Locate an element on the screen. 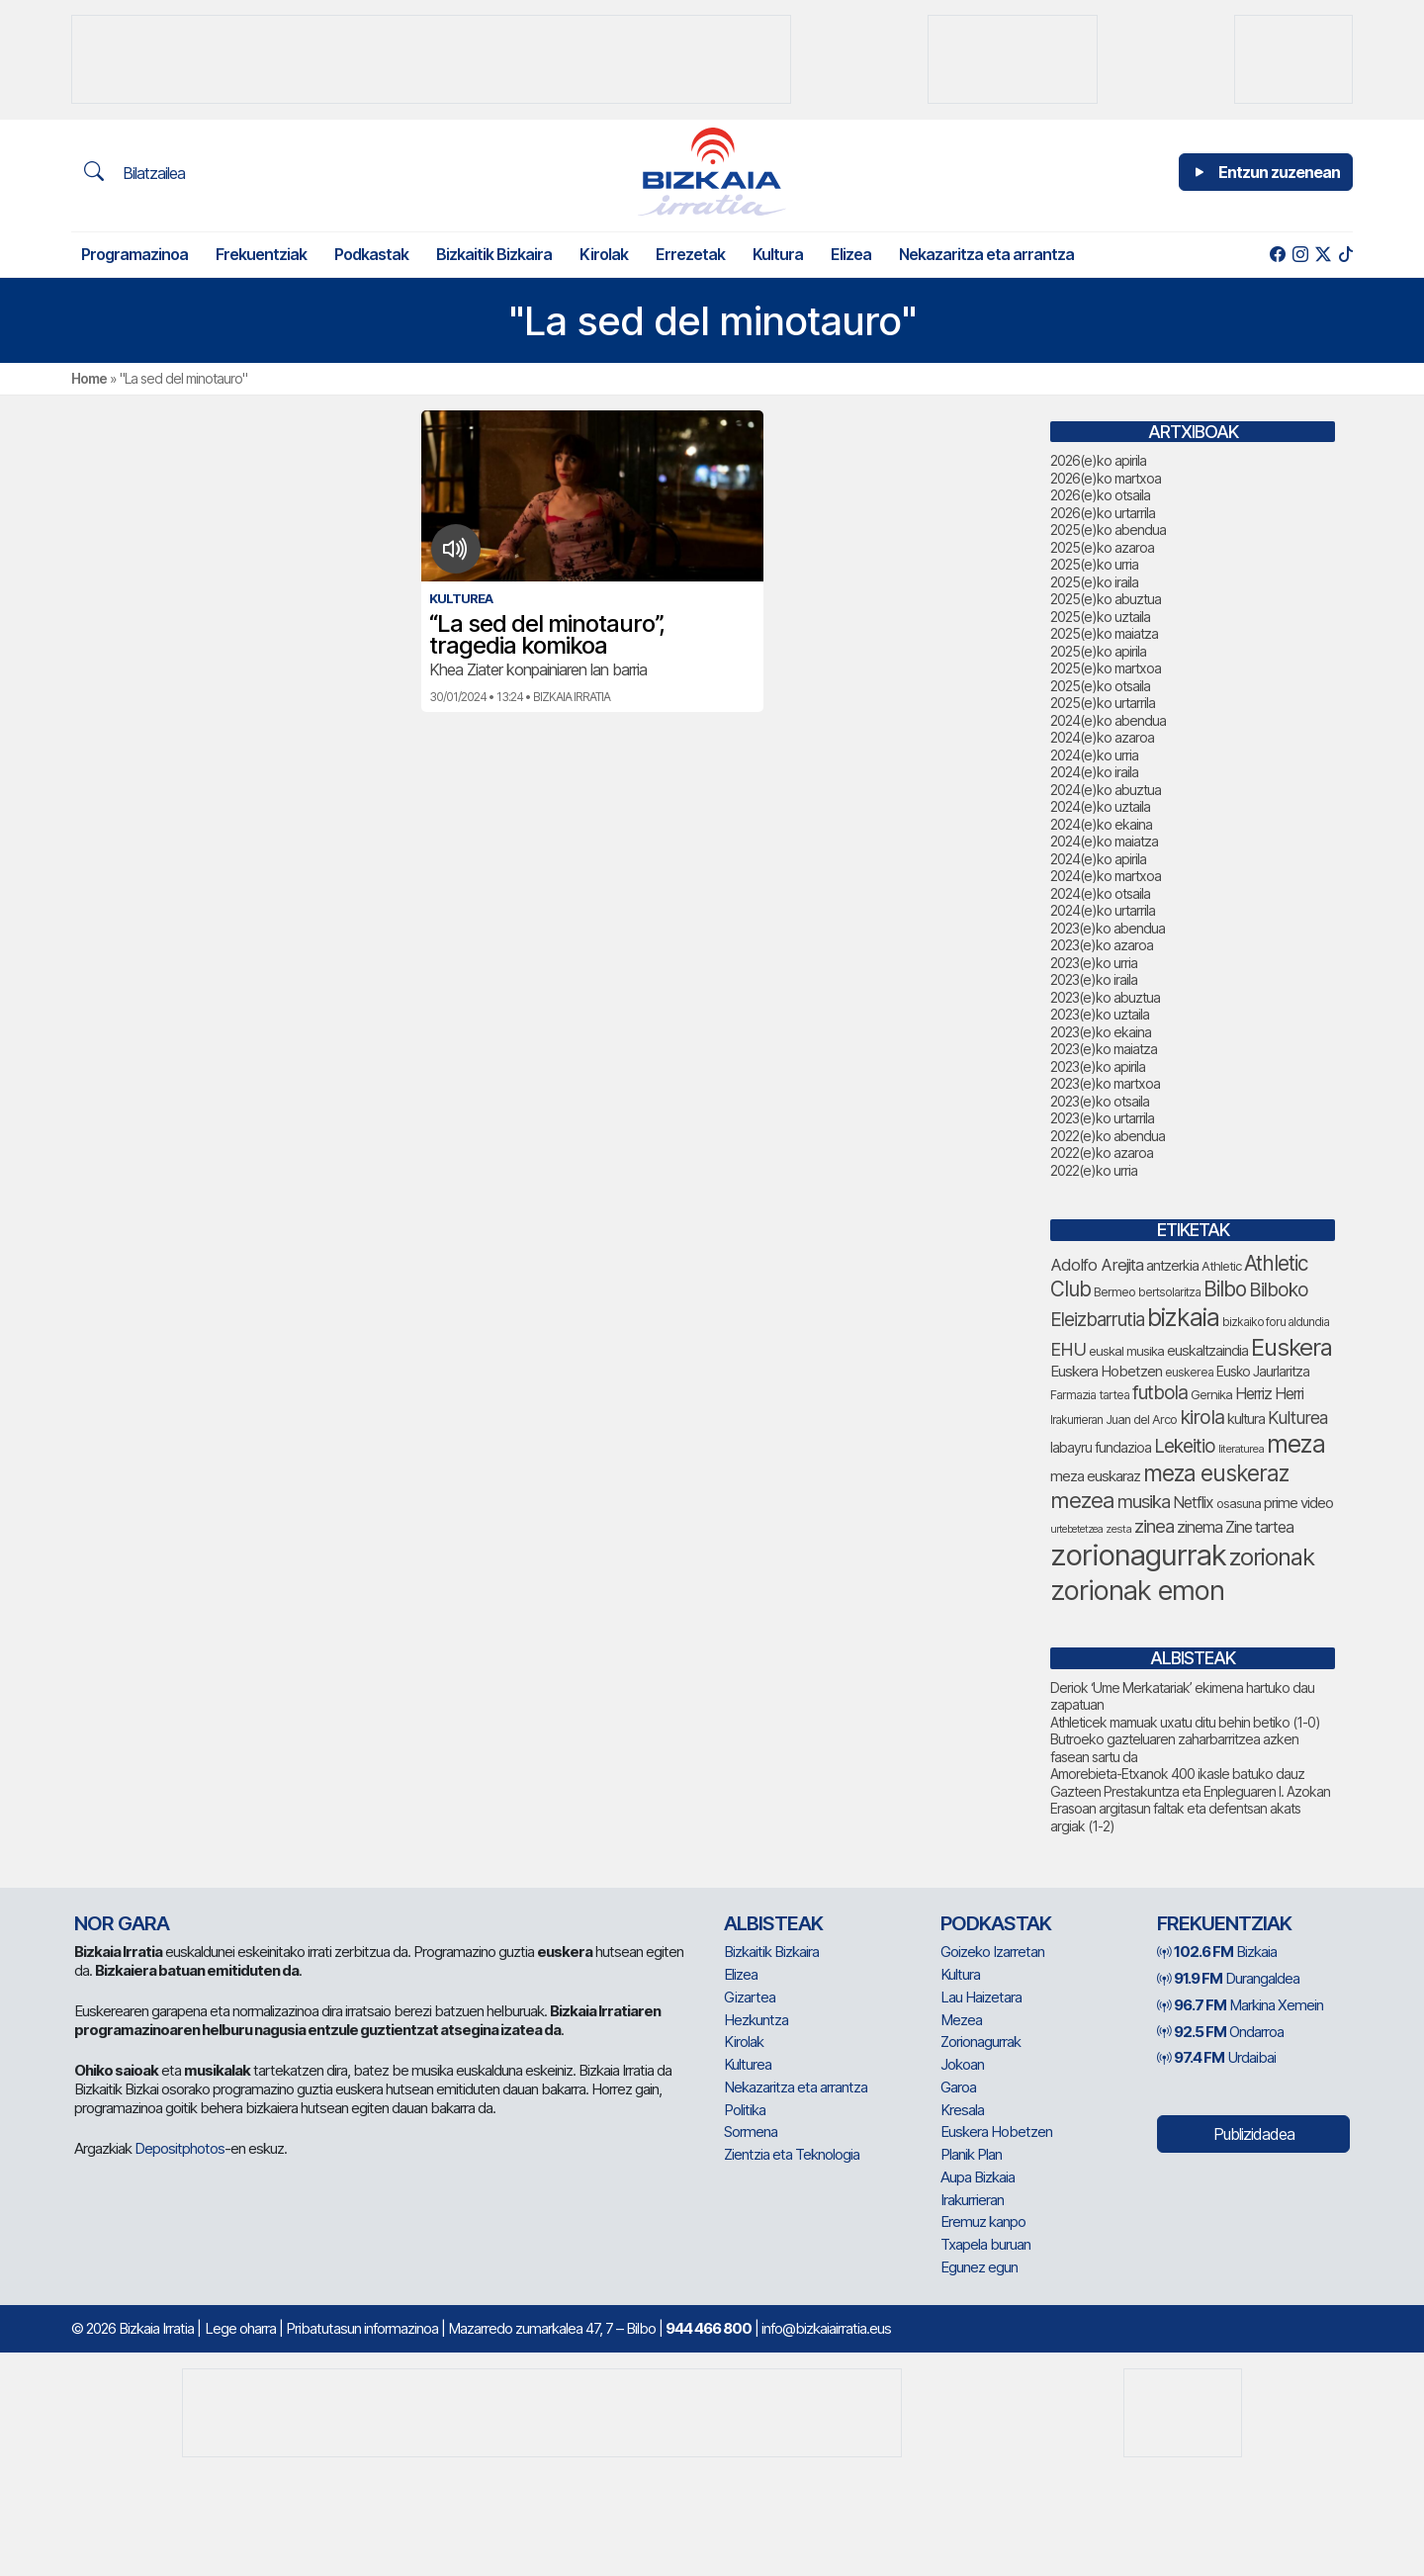 The height and width of the screenshot is (2576, 1424). musika [musika (147 elementu)] is located at coordinates (1143, 1501).